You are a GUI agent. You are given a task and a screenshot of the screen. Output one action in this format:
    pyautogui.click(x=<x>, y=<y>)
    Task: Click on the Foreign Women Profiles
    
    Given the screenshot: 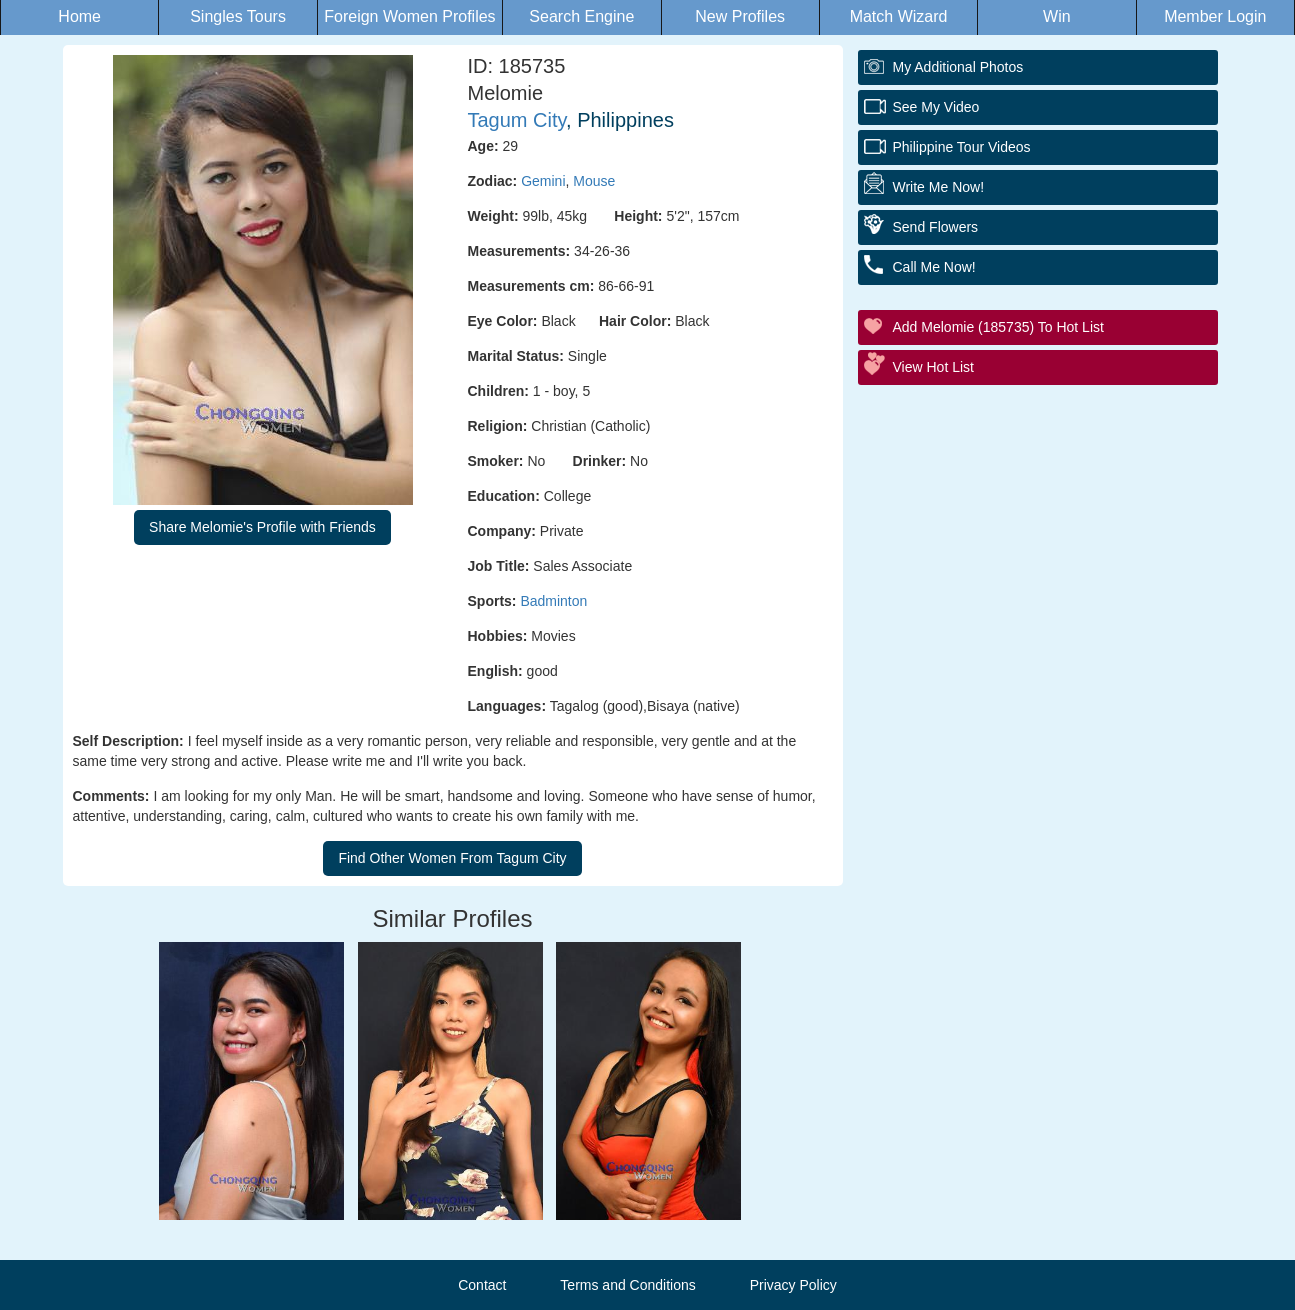 What is the action you would take?
    pyautogui.click(x=409, y=16)
    